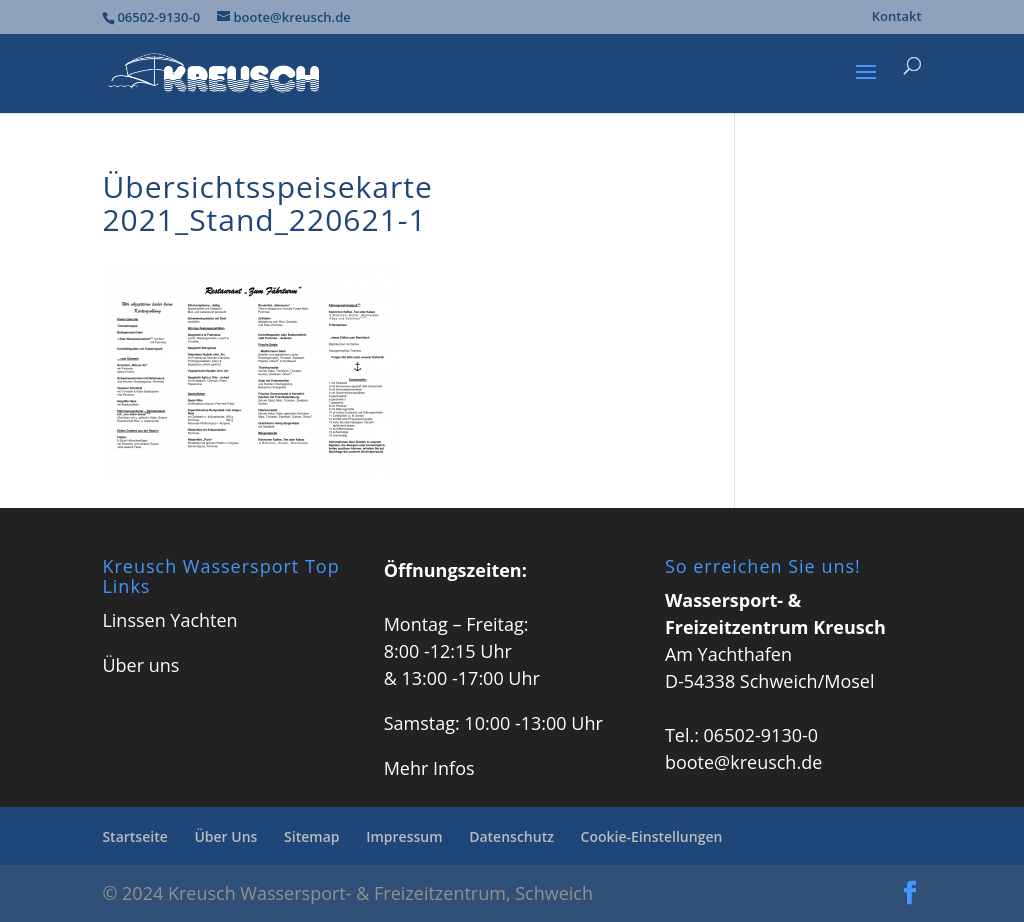 Image resolution: width=1024 pixels, height=922 pixels. Describe the element at coordinates (140, 665) in the screenshot. I see `Über uns` at that location.